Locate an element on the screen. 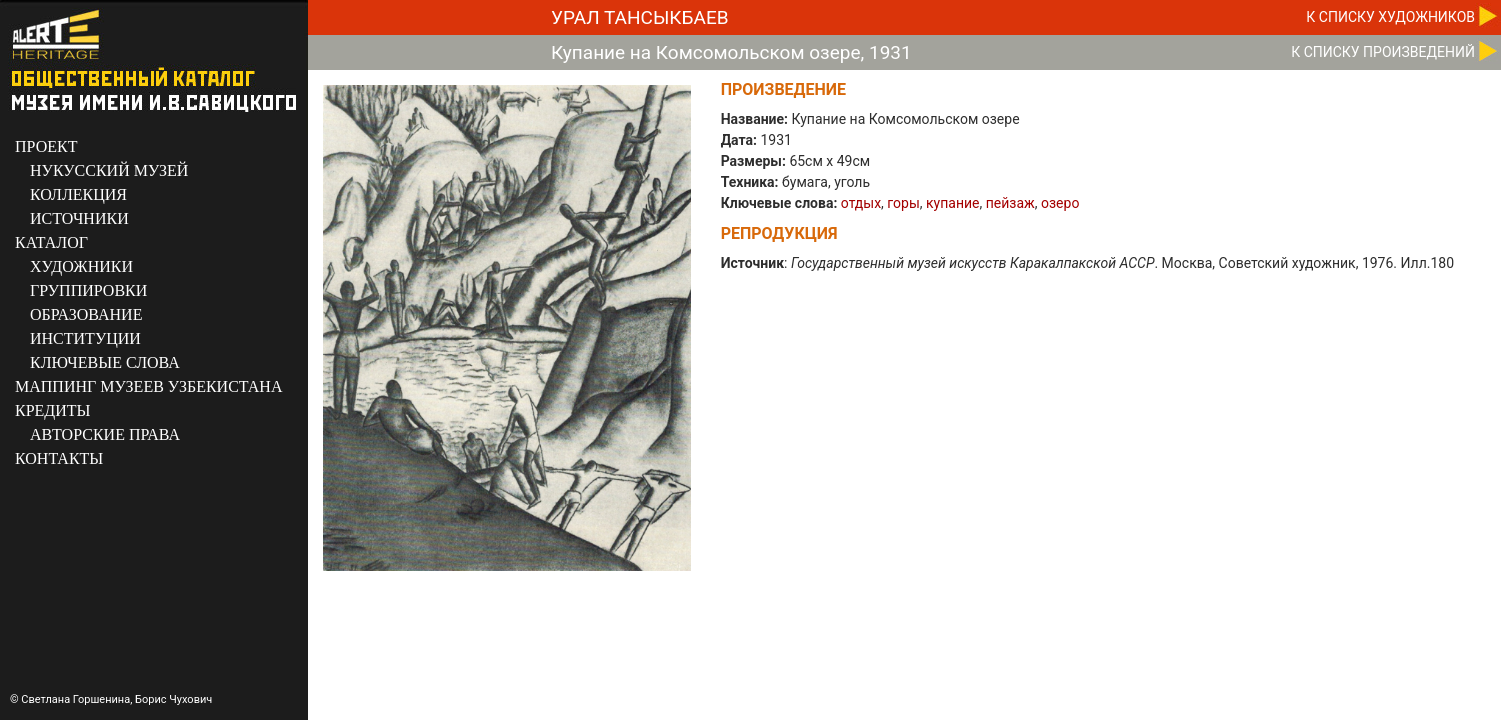 The width and height of the screenshot is (1501, 720). КРЕДИТЫ is located at coordinates (53, 410).